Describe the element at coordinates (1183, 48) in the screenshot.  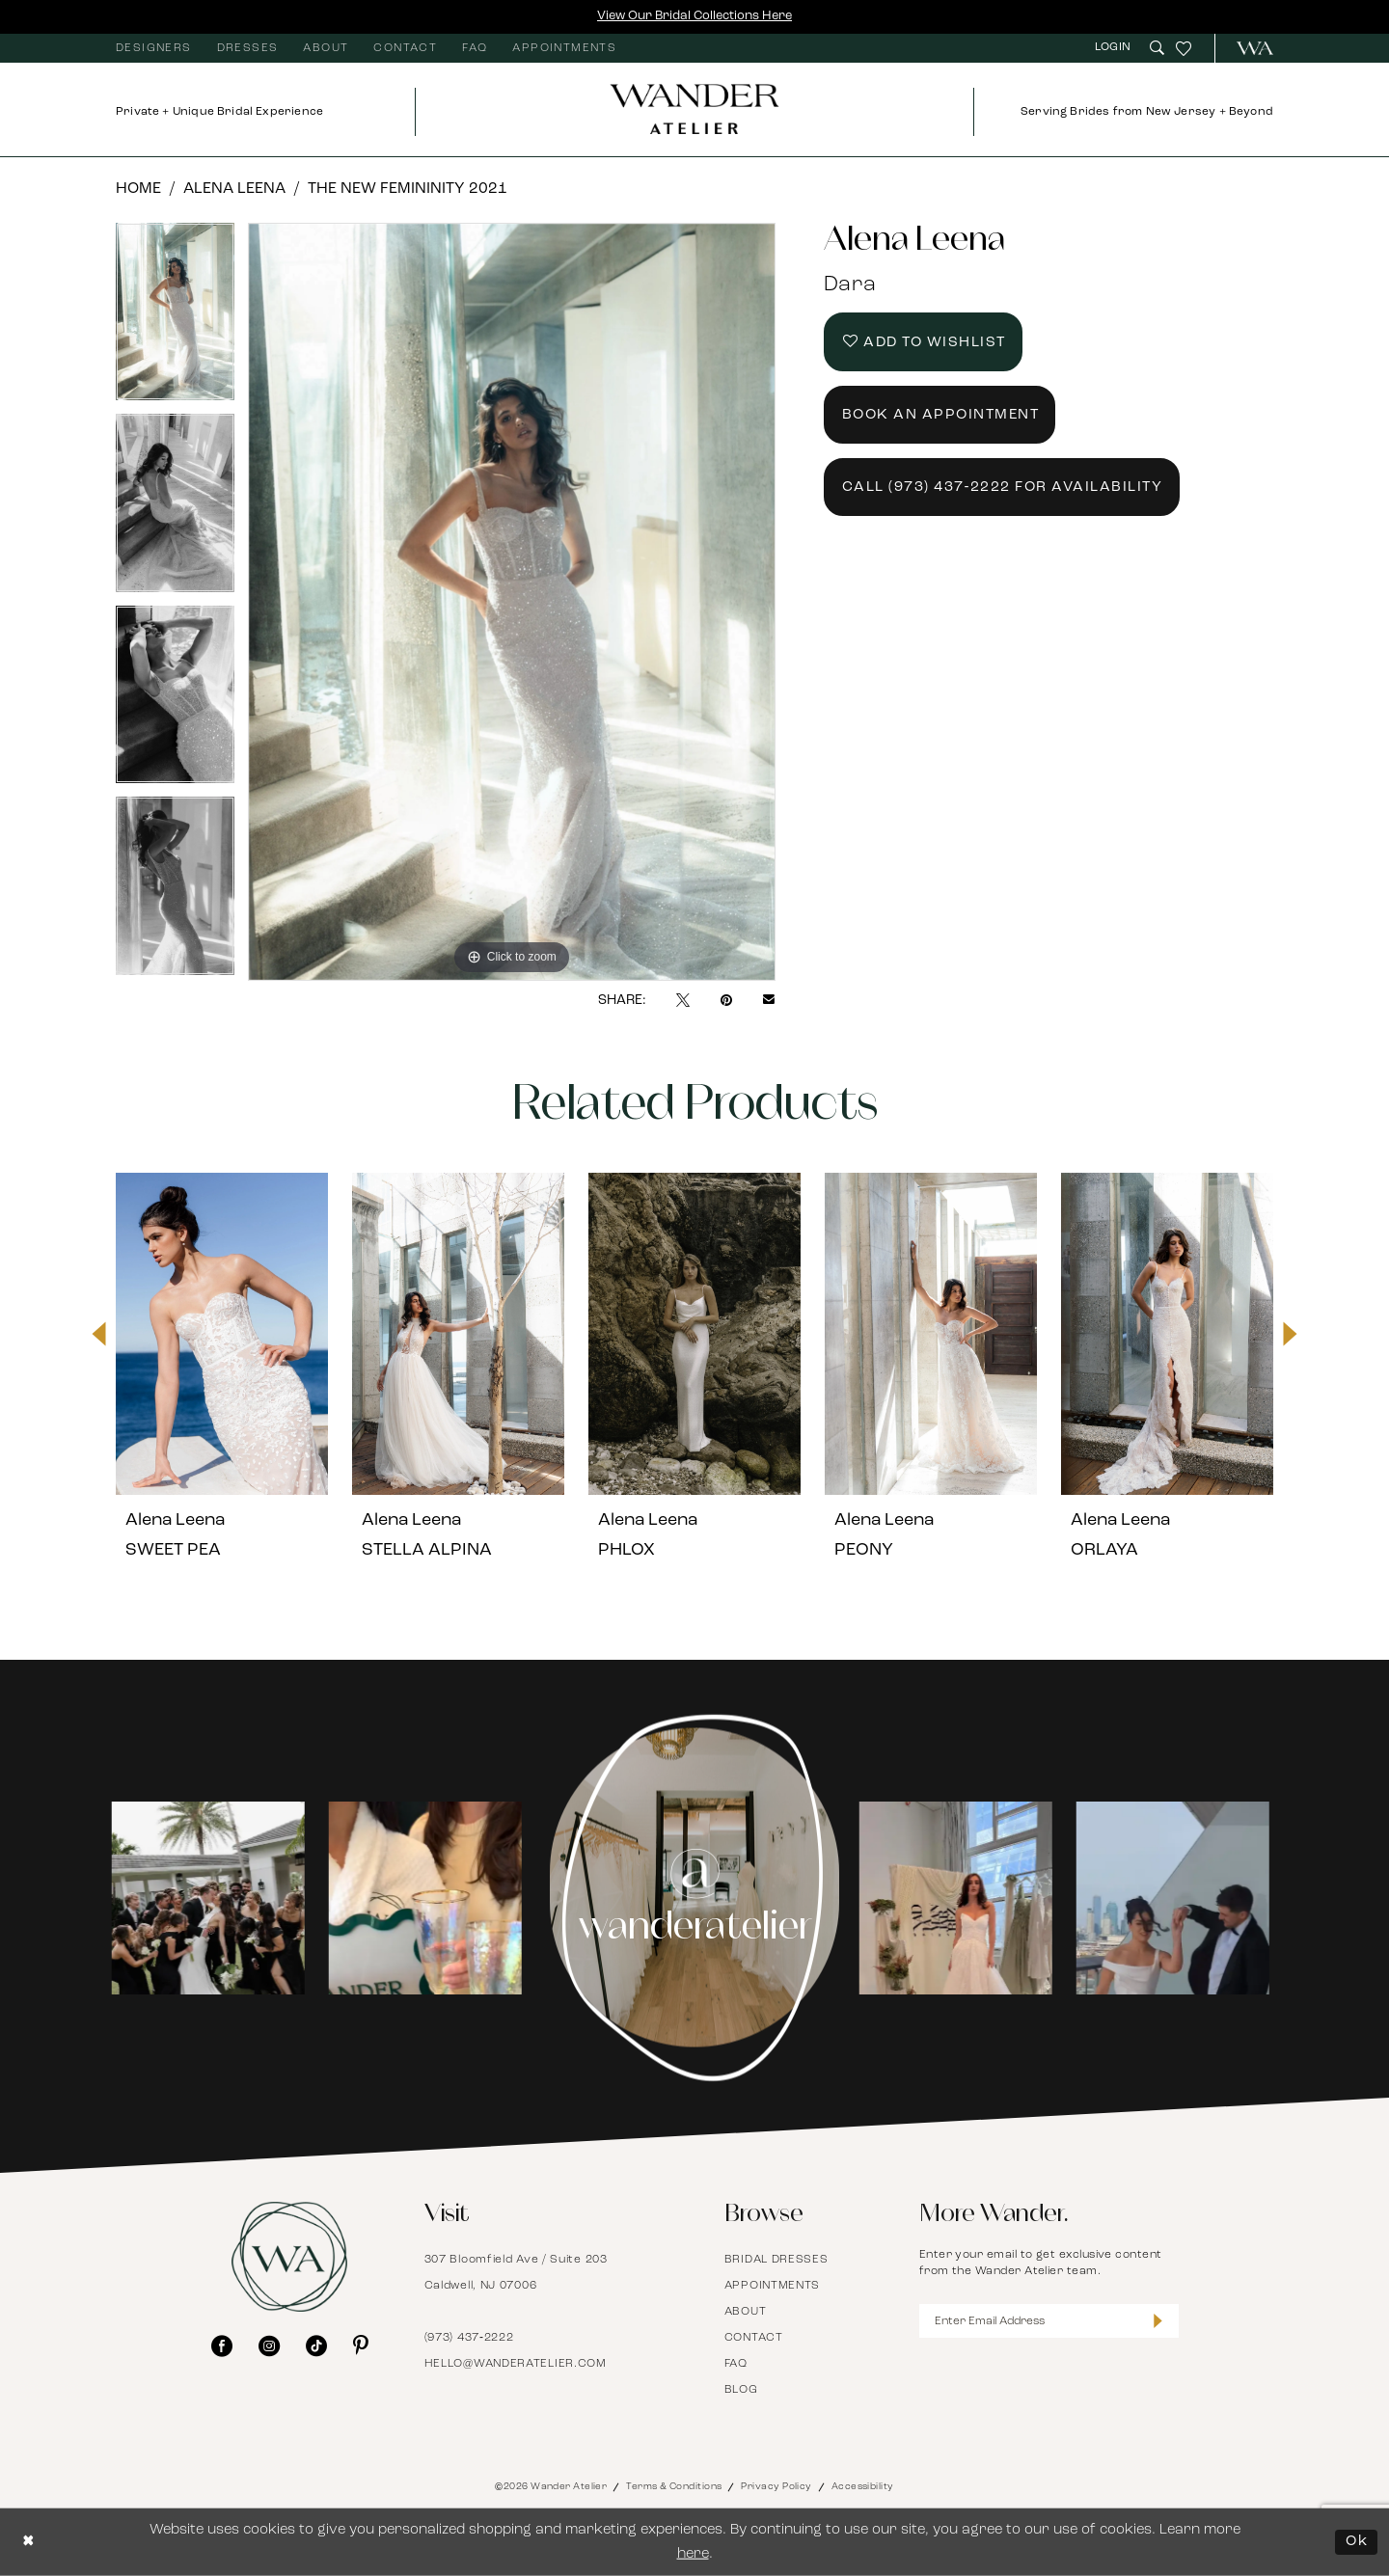
I see `[Visit Wishlist Page]` at that location.